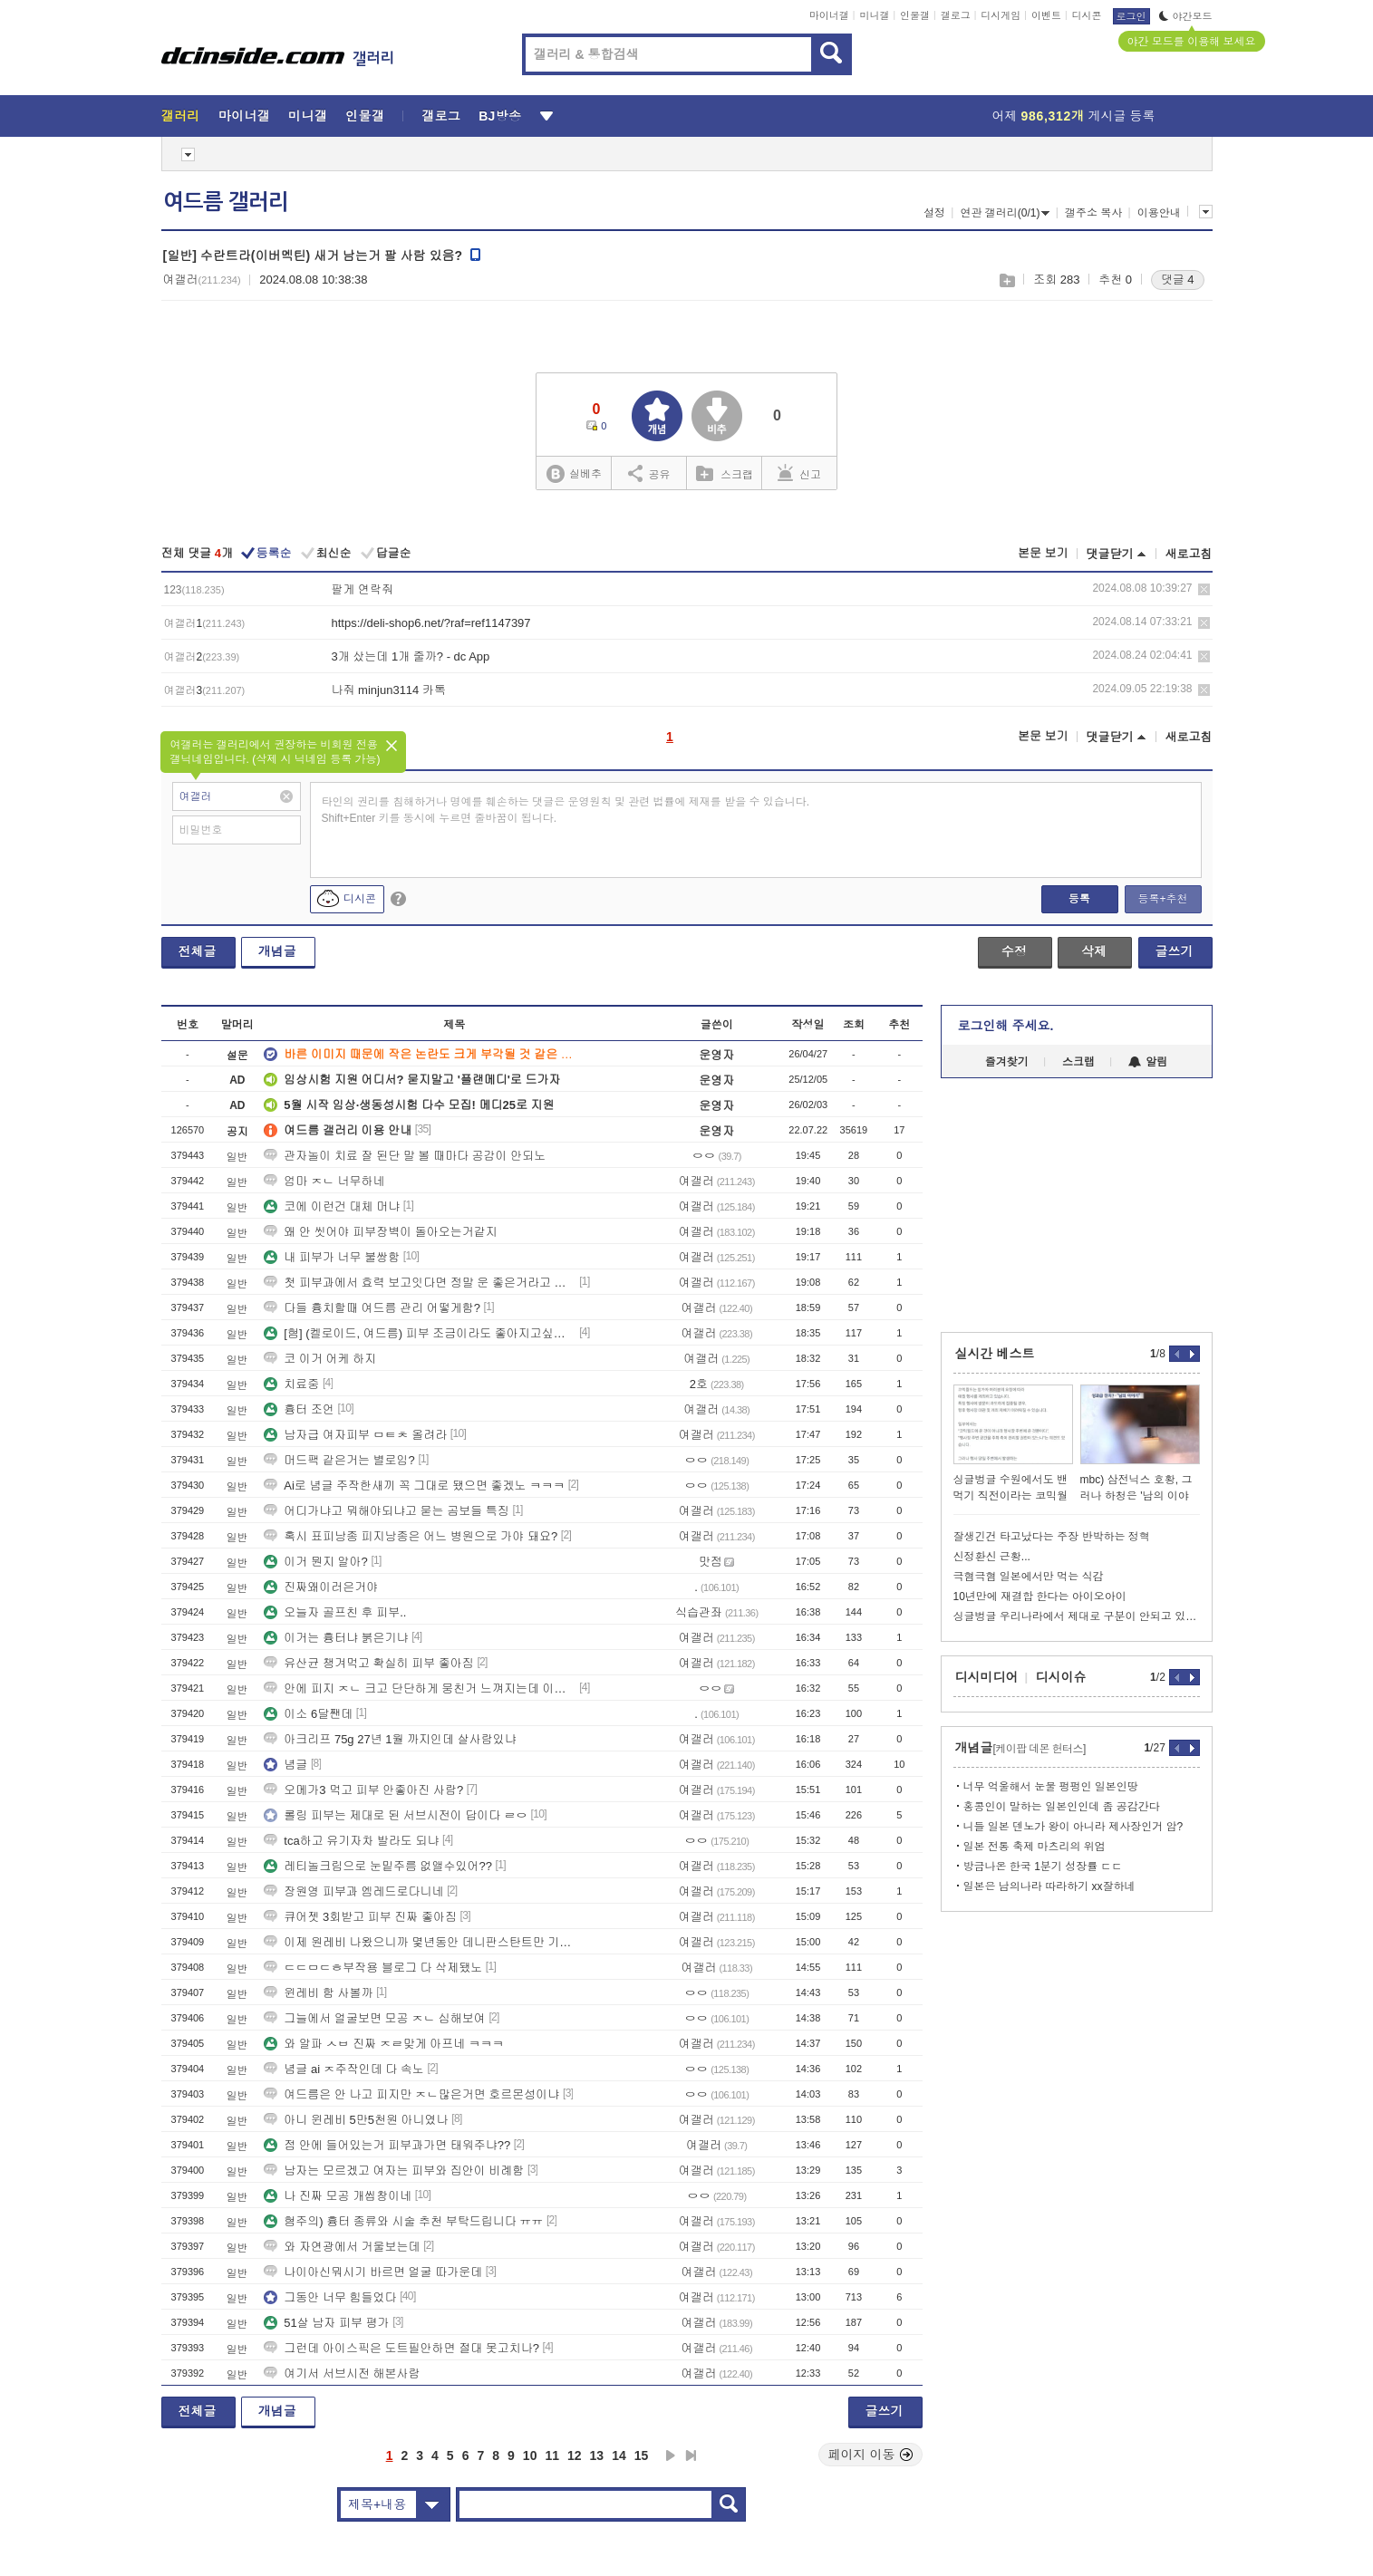 This screenshot has width=1373, height=2576. What do you see at coordinates (829, 15) in the screenshot?
I see `마이너갤` at bounding box center [829, 15].